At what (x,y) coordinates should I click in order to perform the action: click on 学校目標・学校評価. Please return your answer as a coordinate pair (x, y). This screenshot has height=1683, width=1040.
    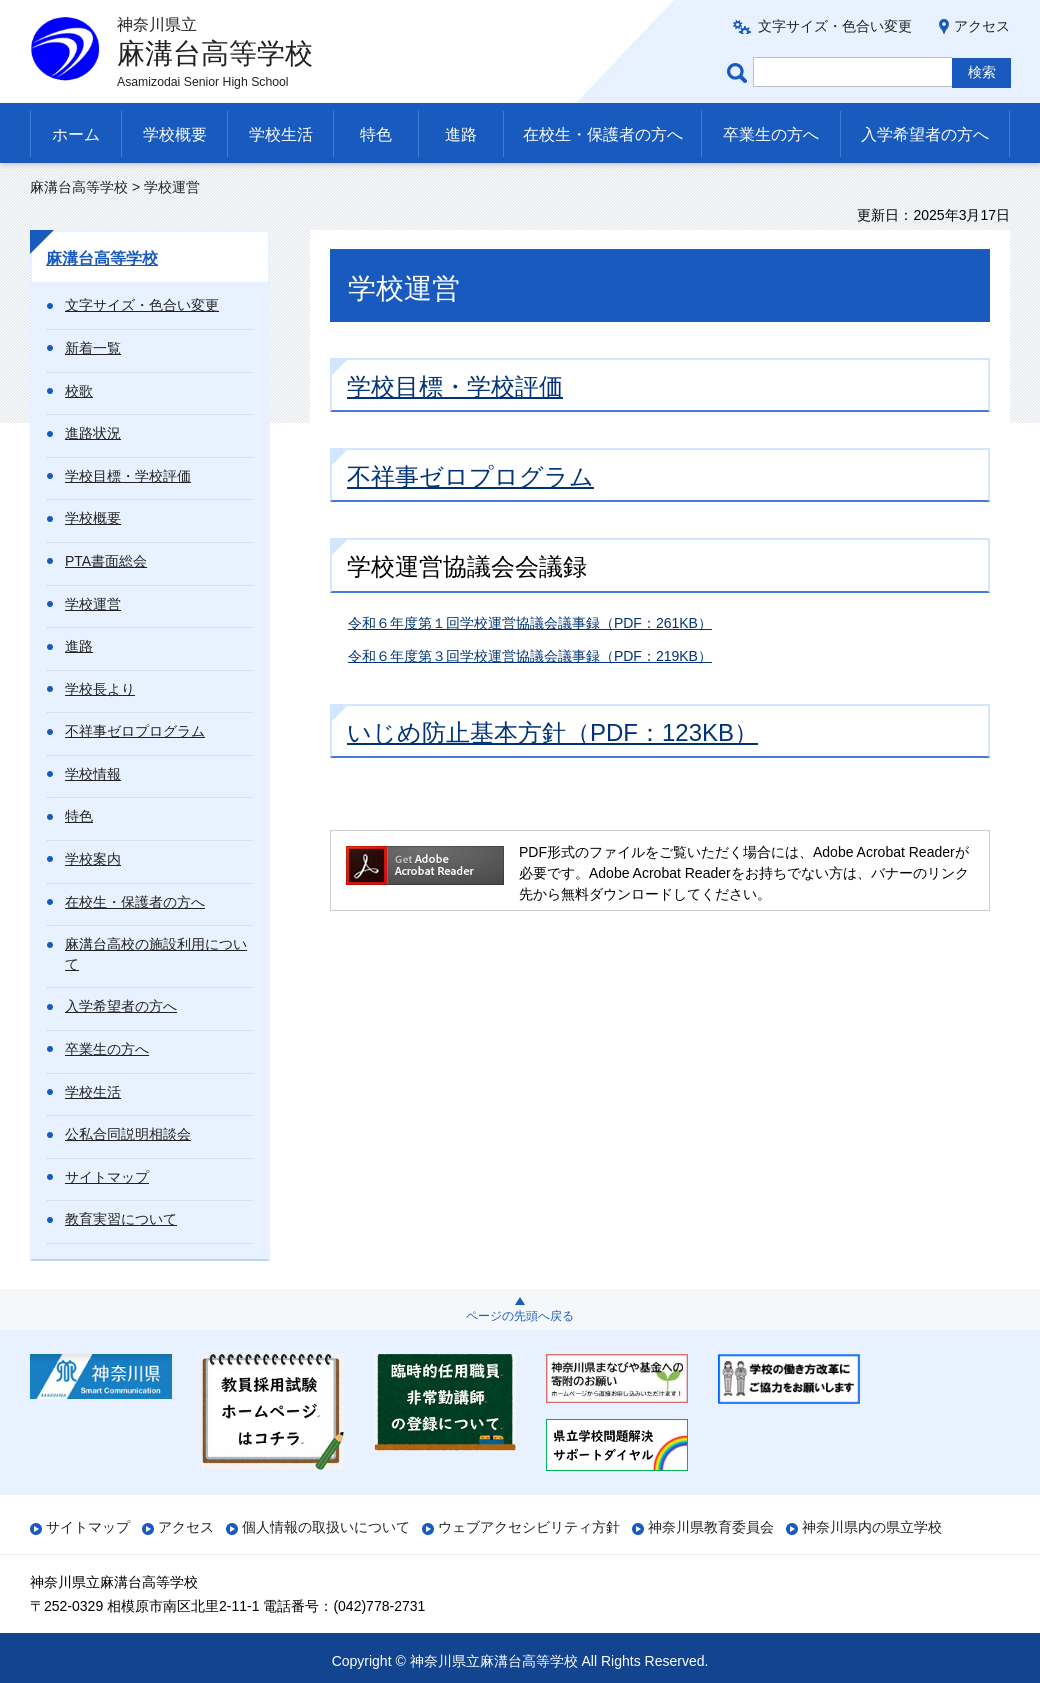
    Looking at the image, I should click on (128, 476).